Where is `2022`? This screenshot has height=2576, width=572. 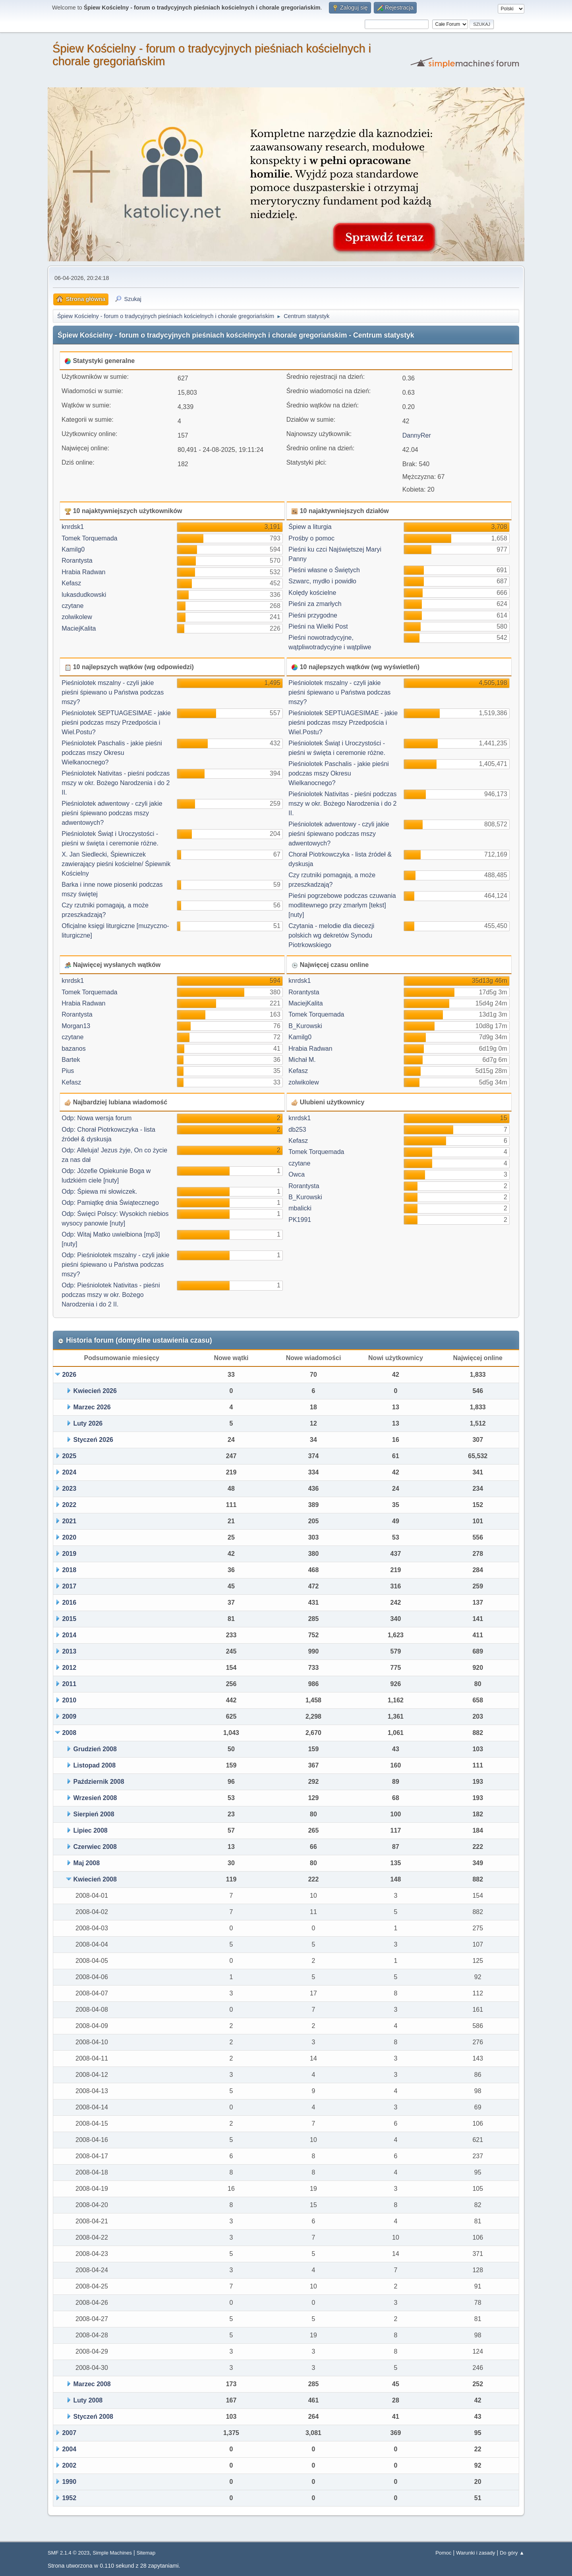
2022 is located at coordinates (69, 1504).